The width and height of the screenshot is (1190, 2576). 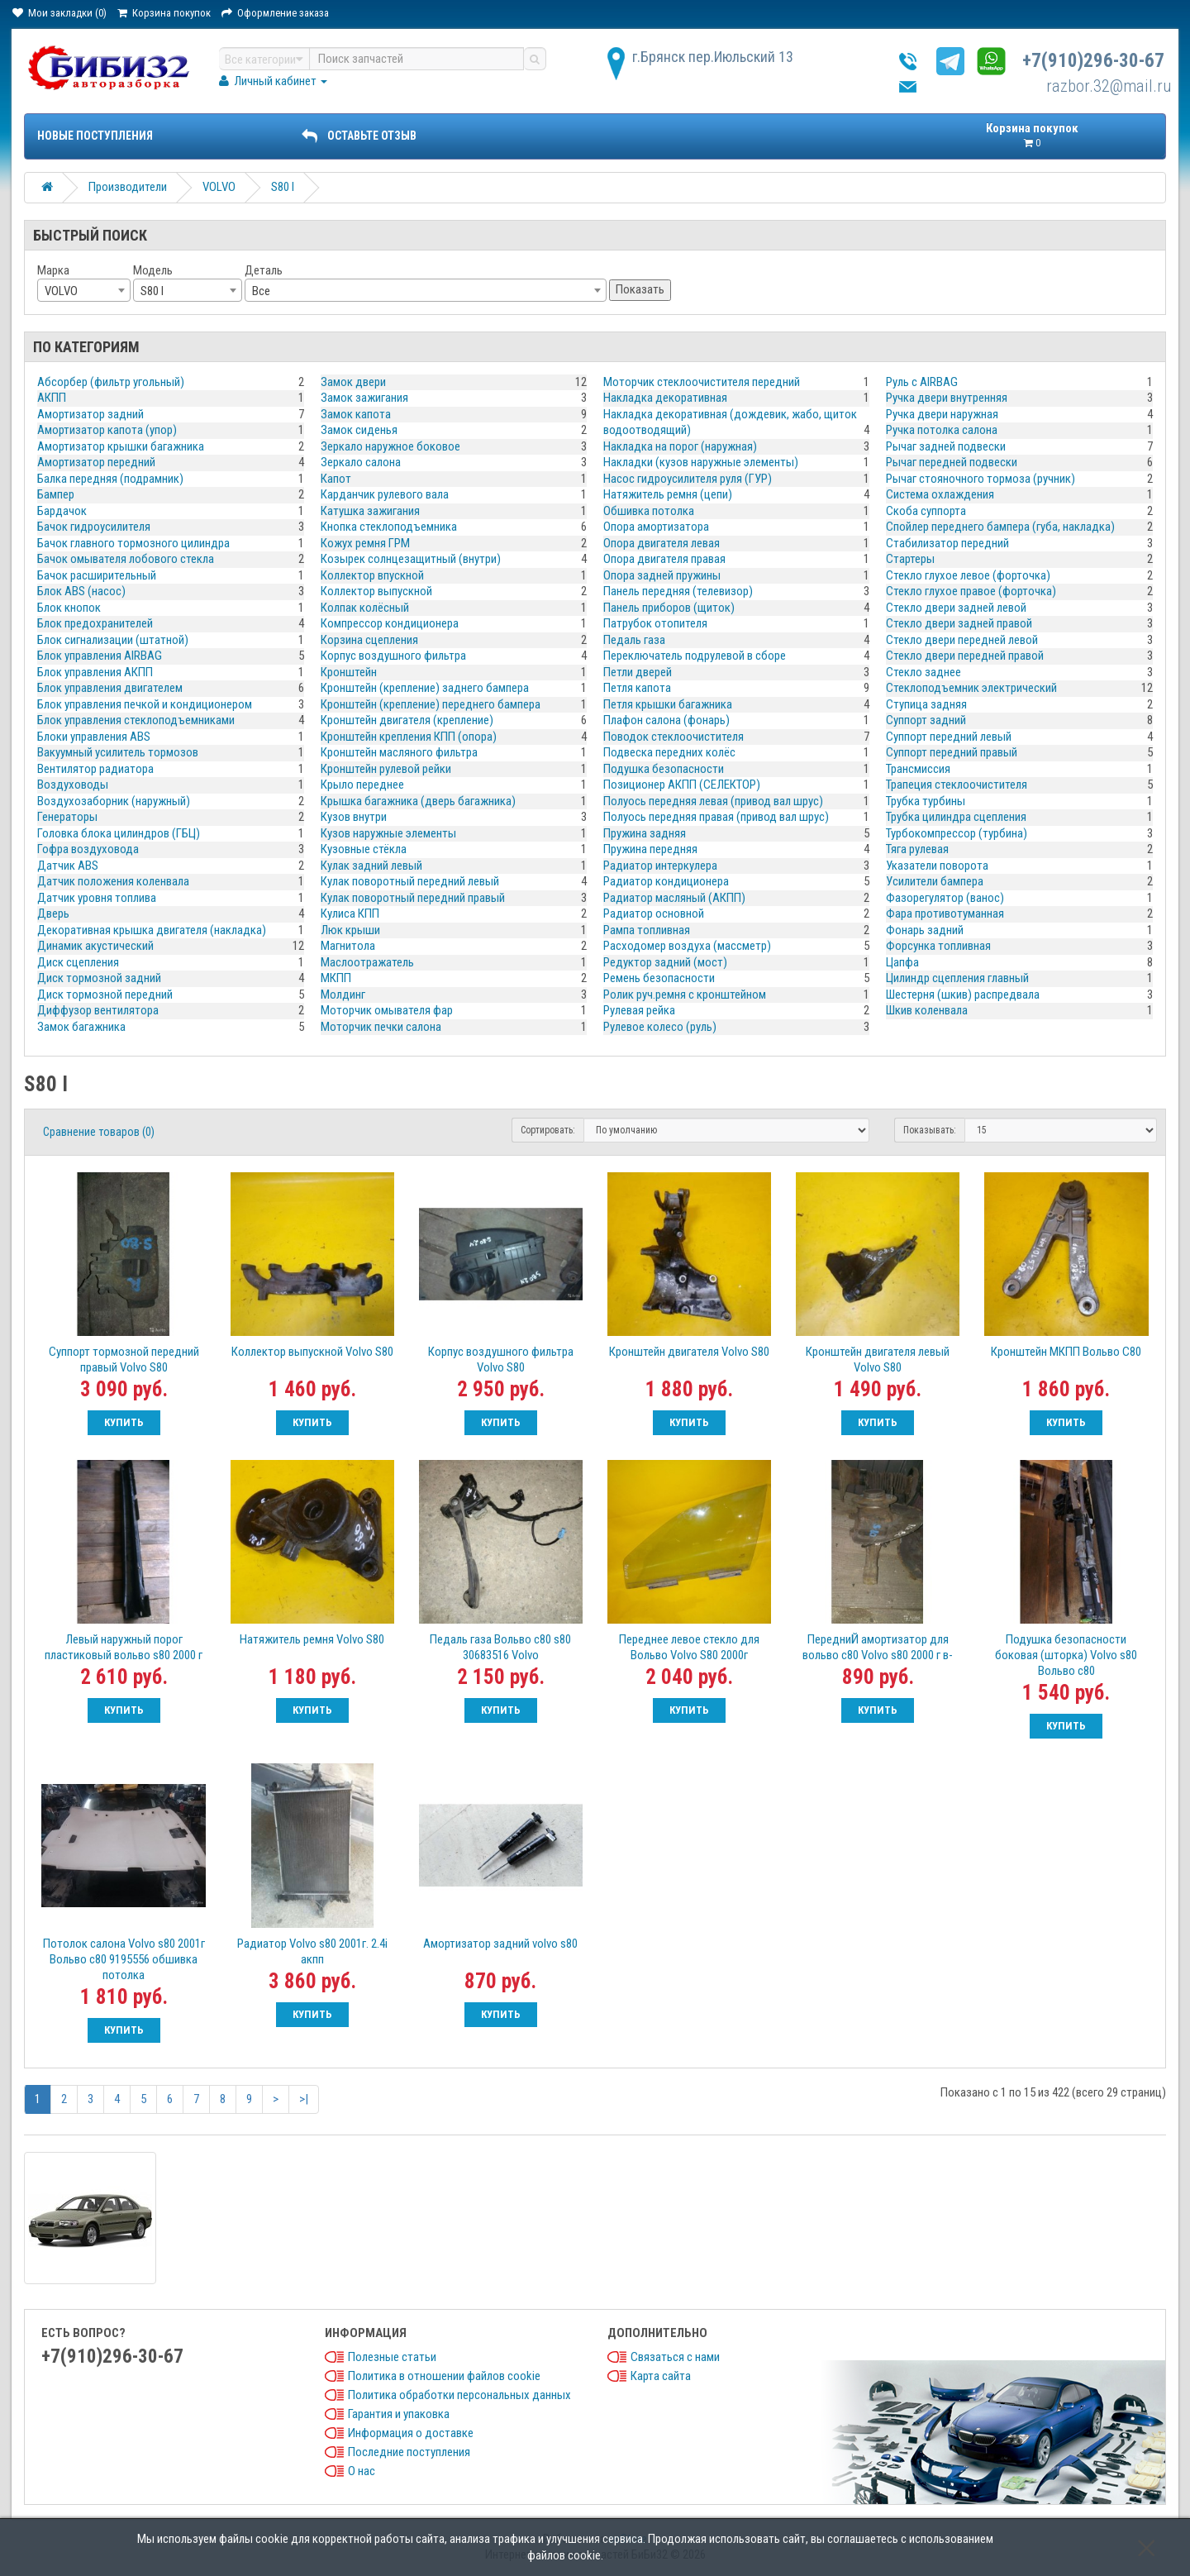 What do you see at coordinates (105, 994) in the screenshot?
I see `Диск тормозной передний` at bounding box center [105, 994].